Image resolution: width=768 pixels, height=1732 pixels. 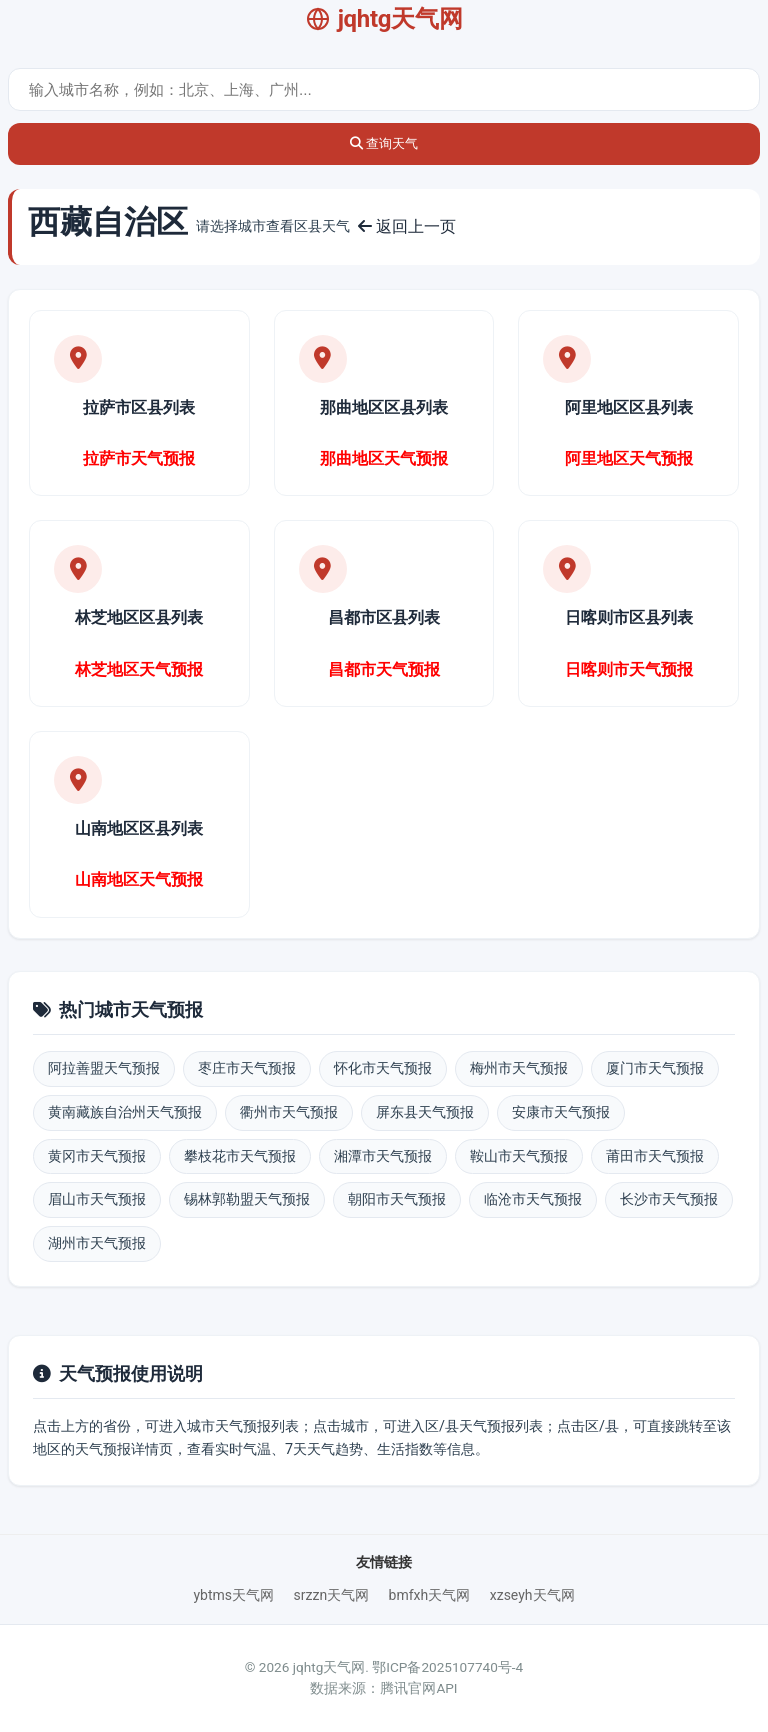 I want to click on [城市天气查询], so click(x=384, y=89).